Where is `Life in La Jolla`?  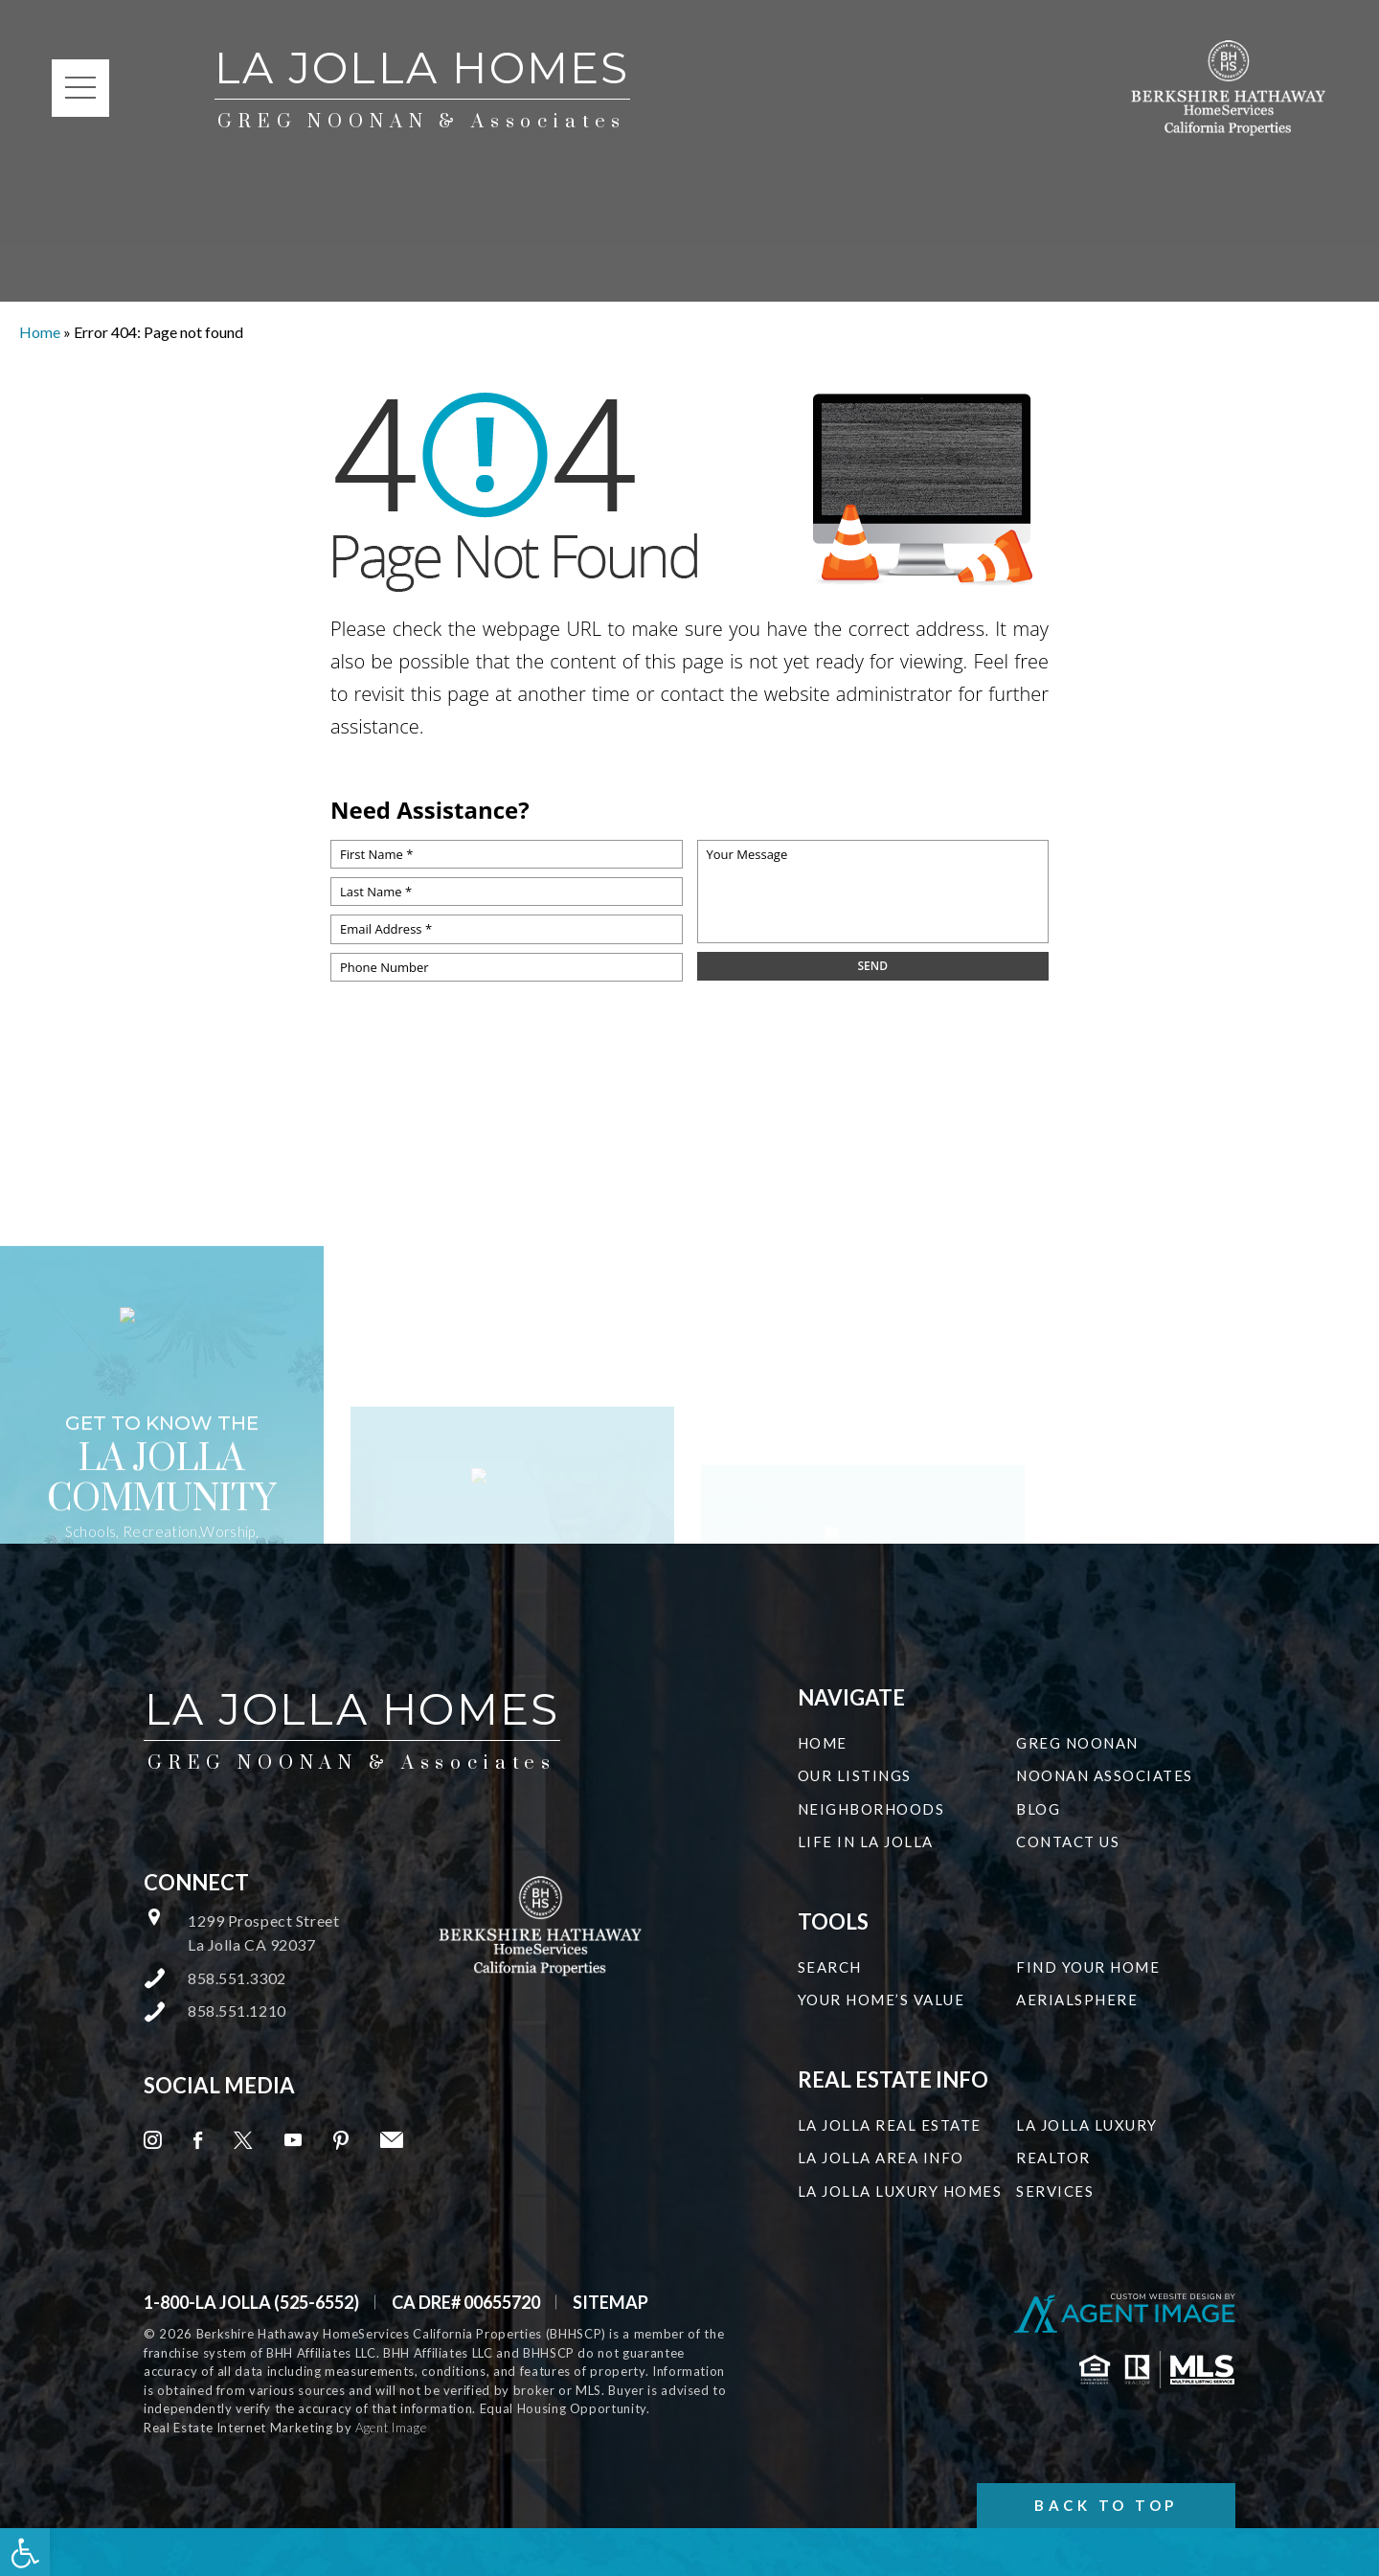
Life in La Jolla is located at coordinates (866, 1841).